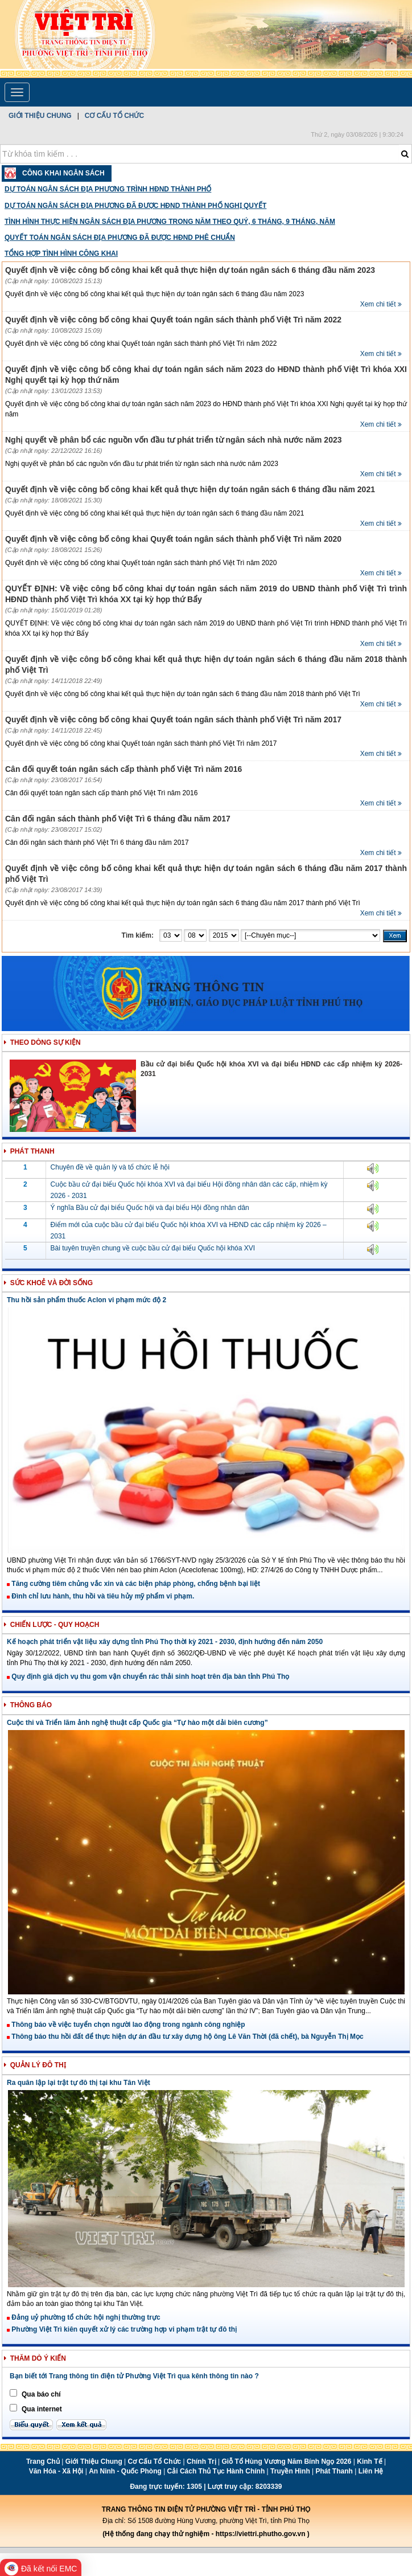  I want to click on Cuộc bầu cử đại biểu Quốc hội khóa XVI và đại biểu Hội đồng nhân dân các cấp, nhiệm kỳ 2026 - 2031, so click(189, 1190).